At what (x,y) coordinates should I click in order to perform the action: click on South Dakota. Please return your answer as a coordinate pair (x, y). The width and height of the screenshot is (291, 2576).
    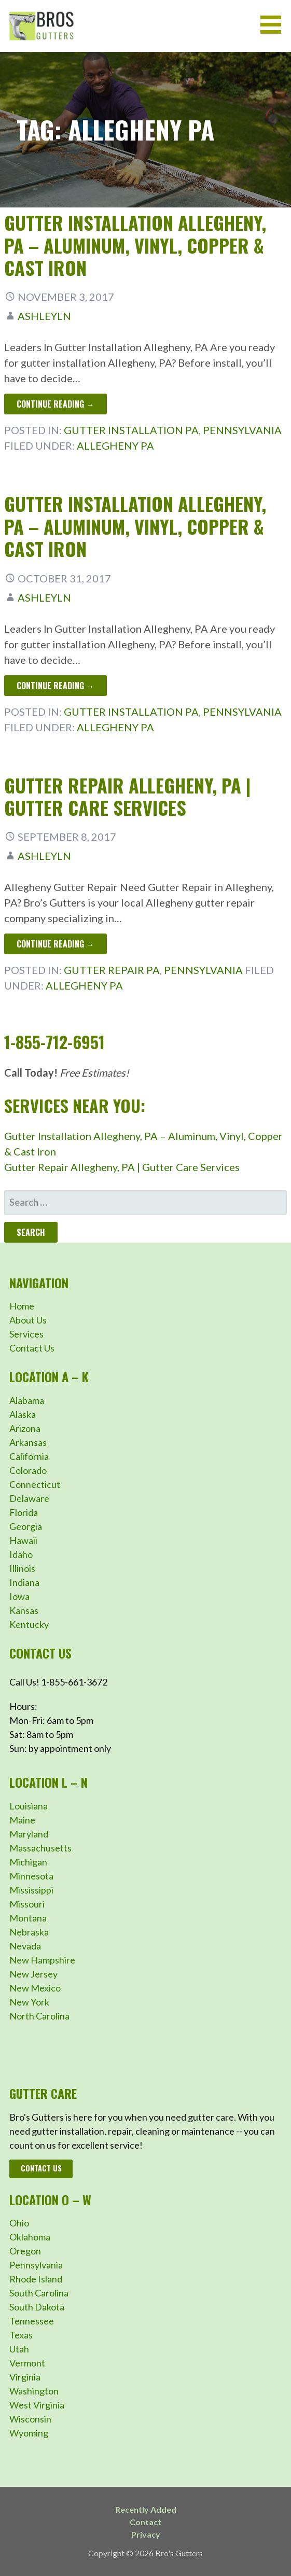
    Looking at the image, I should click on (36, 2307).